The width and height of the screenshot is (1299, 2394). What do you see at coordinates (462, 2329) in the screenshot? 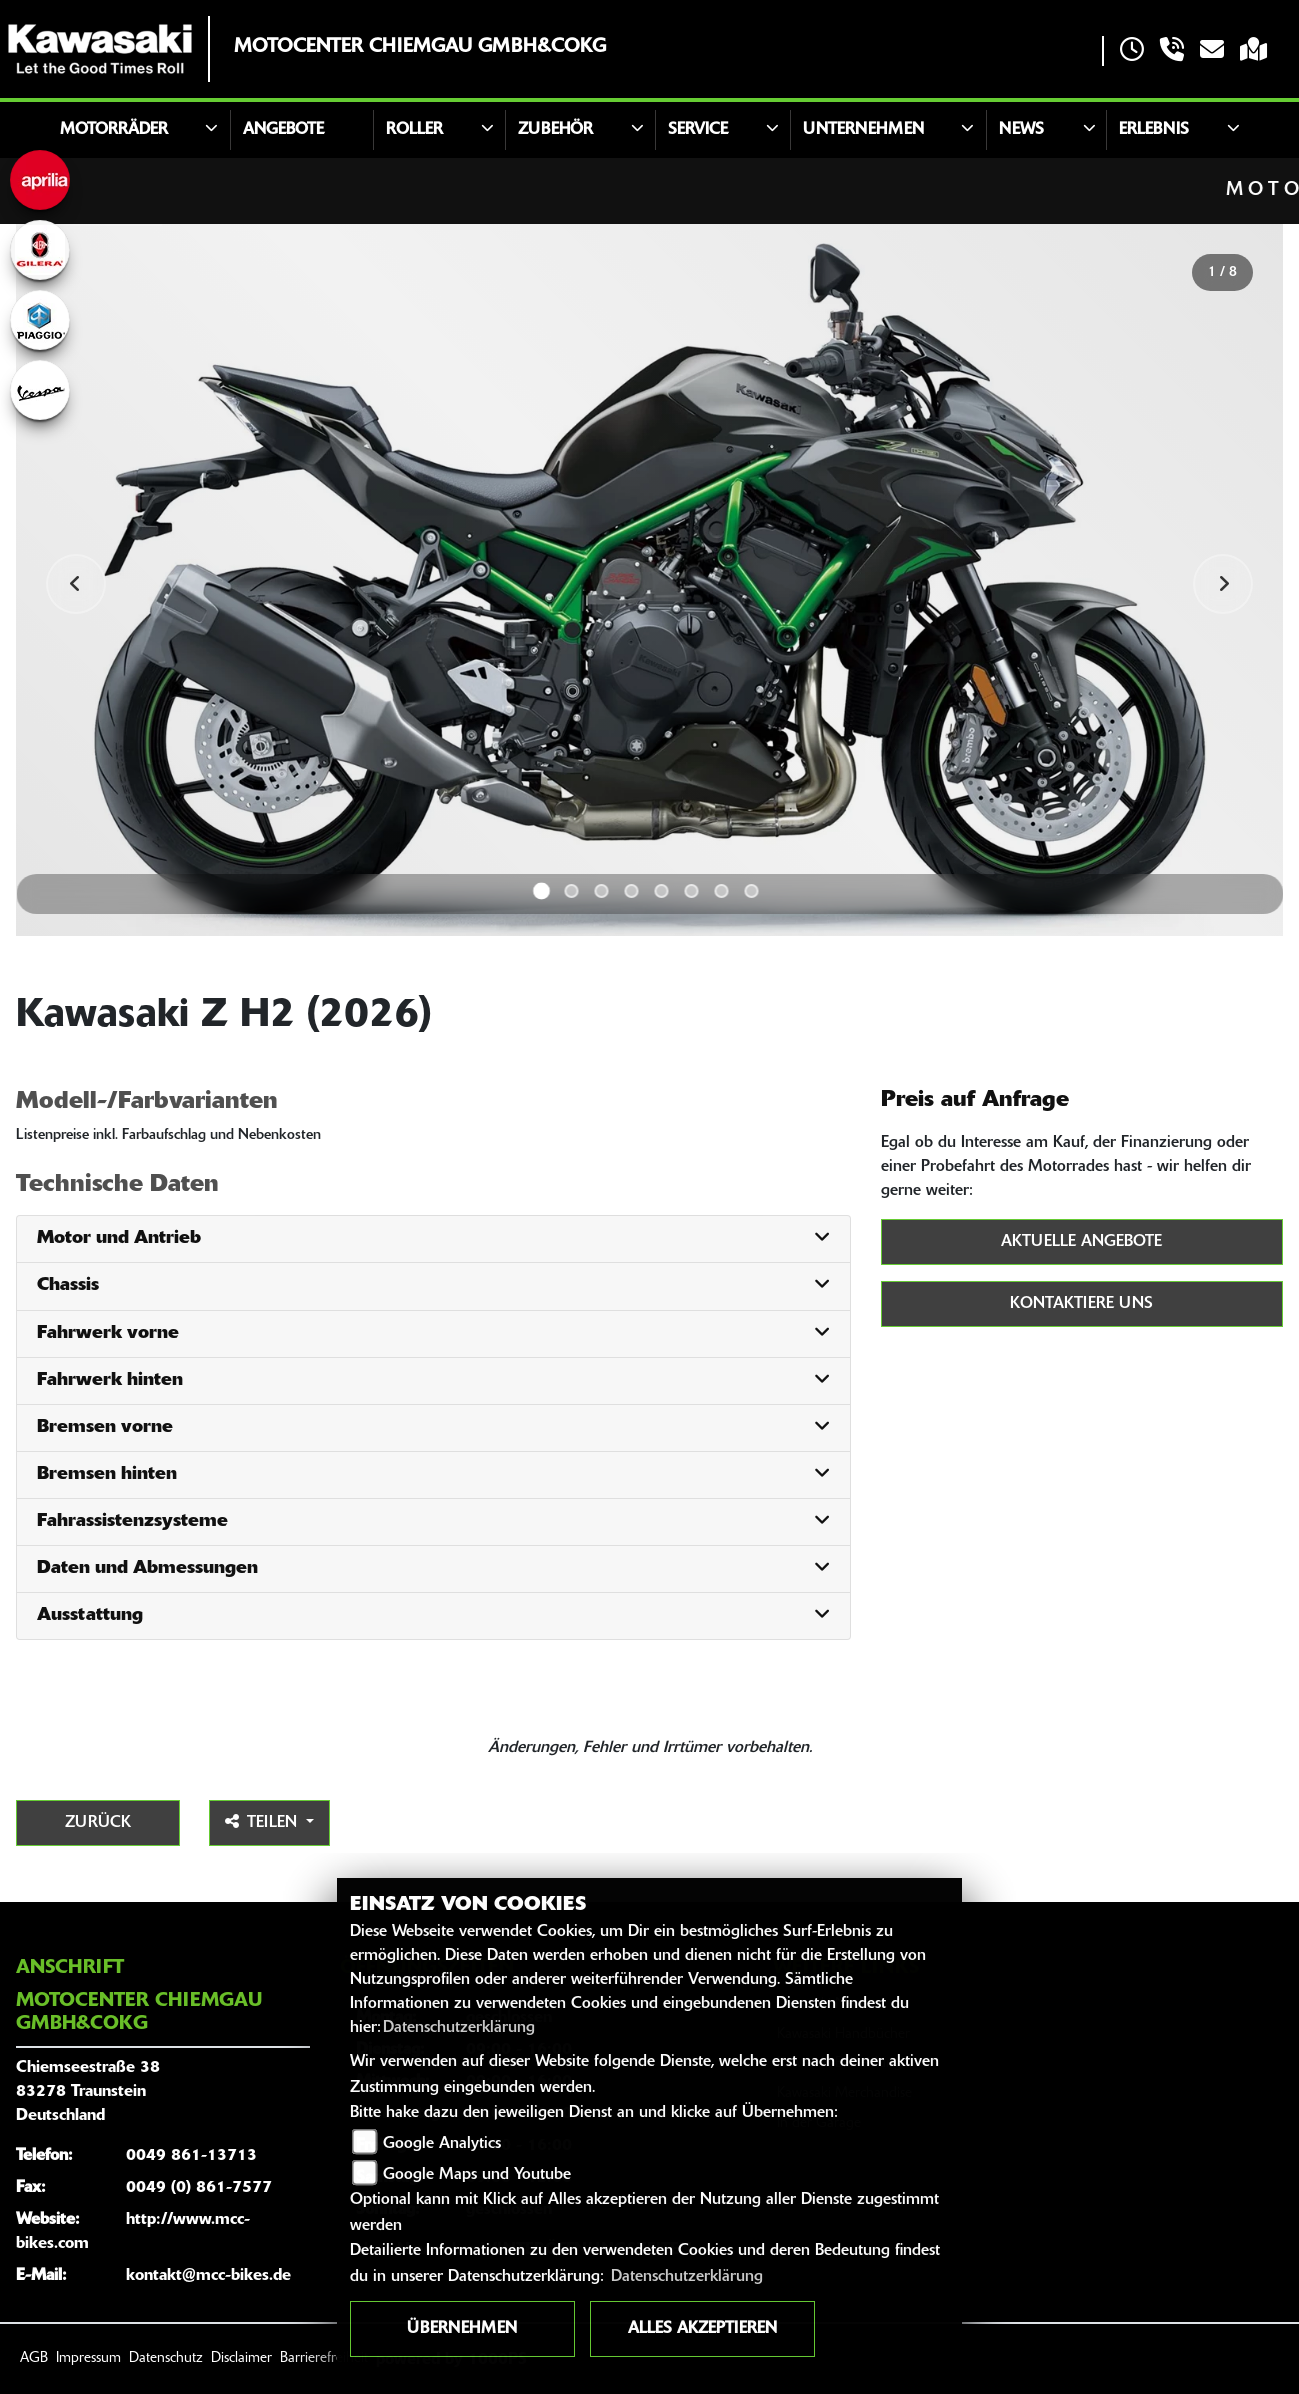
I see `Übernehmen` at bounding box center [462, 2329].